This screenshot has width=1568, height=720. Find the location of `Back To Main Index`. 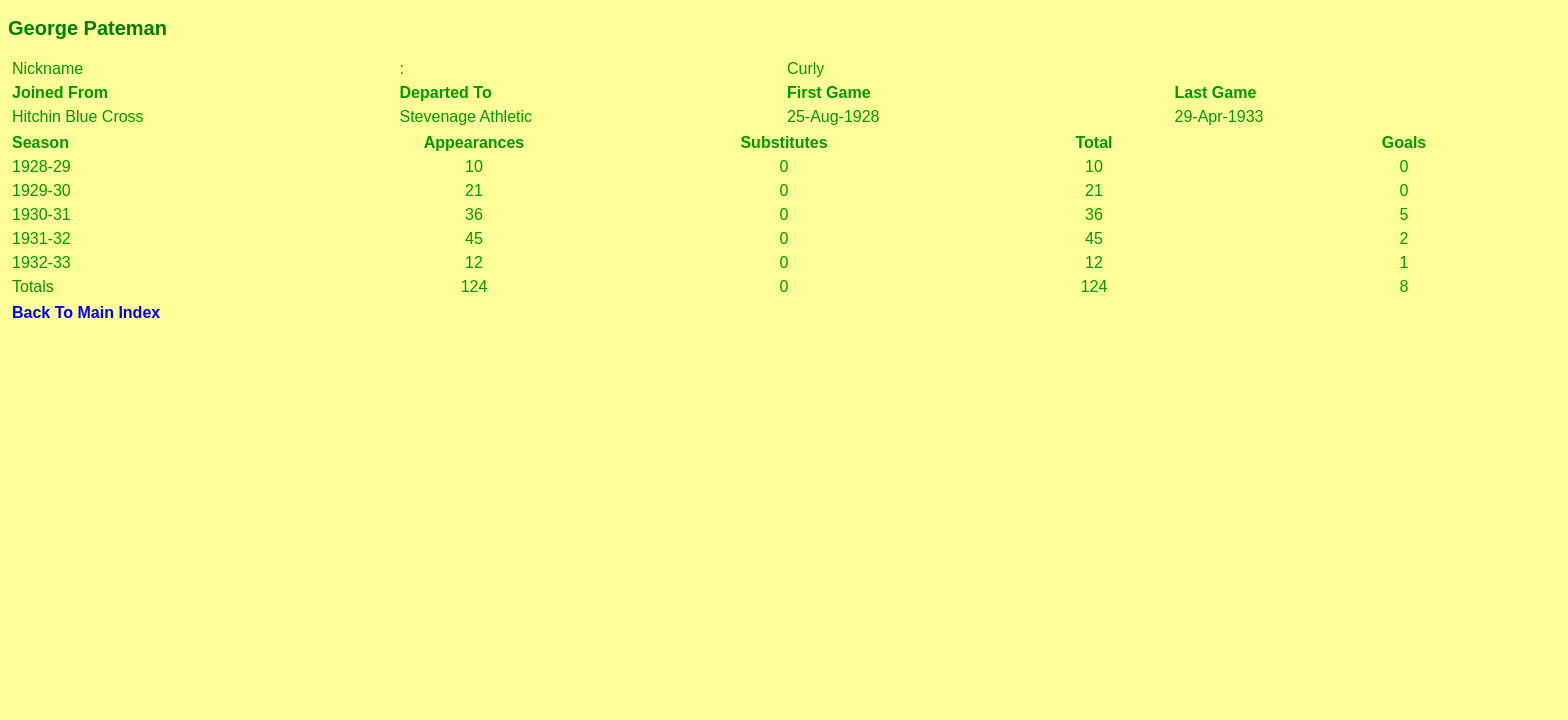

Back To Main Index is located at coordinates (86, 312).